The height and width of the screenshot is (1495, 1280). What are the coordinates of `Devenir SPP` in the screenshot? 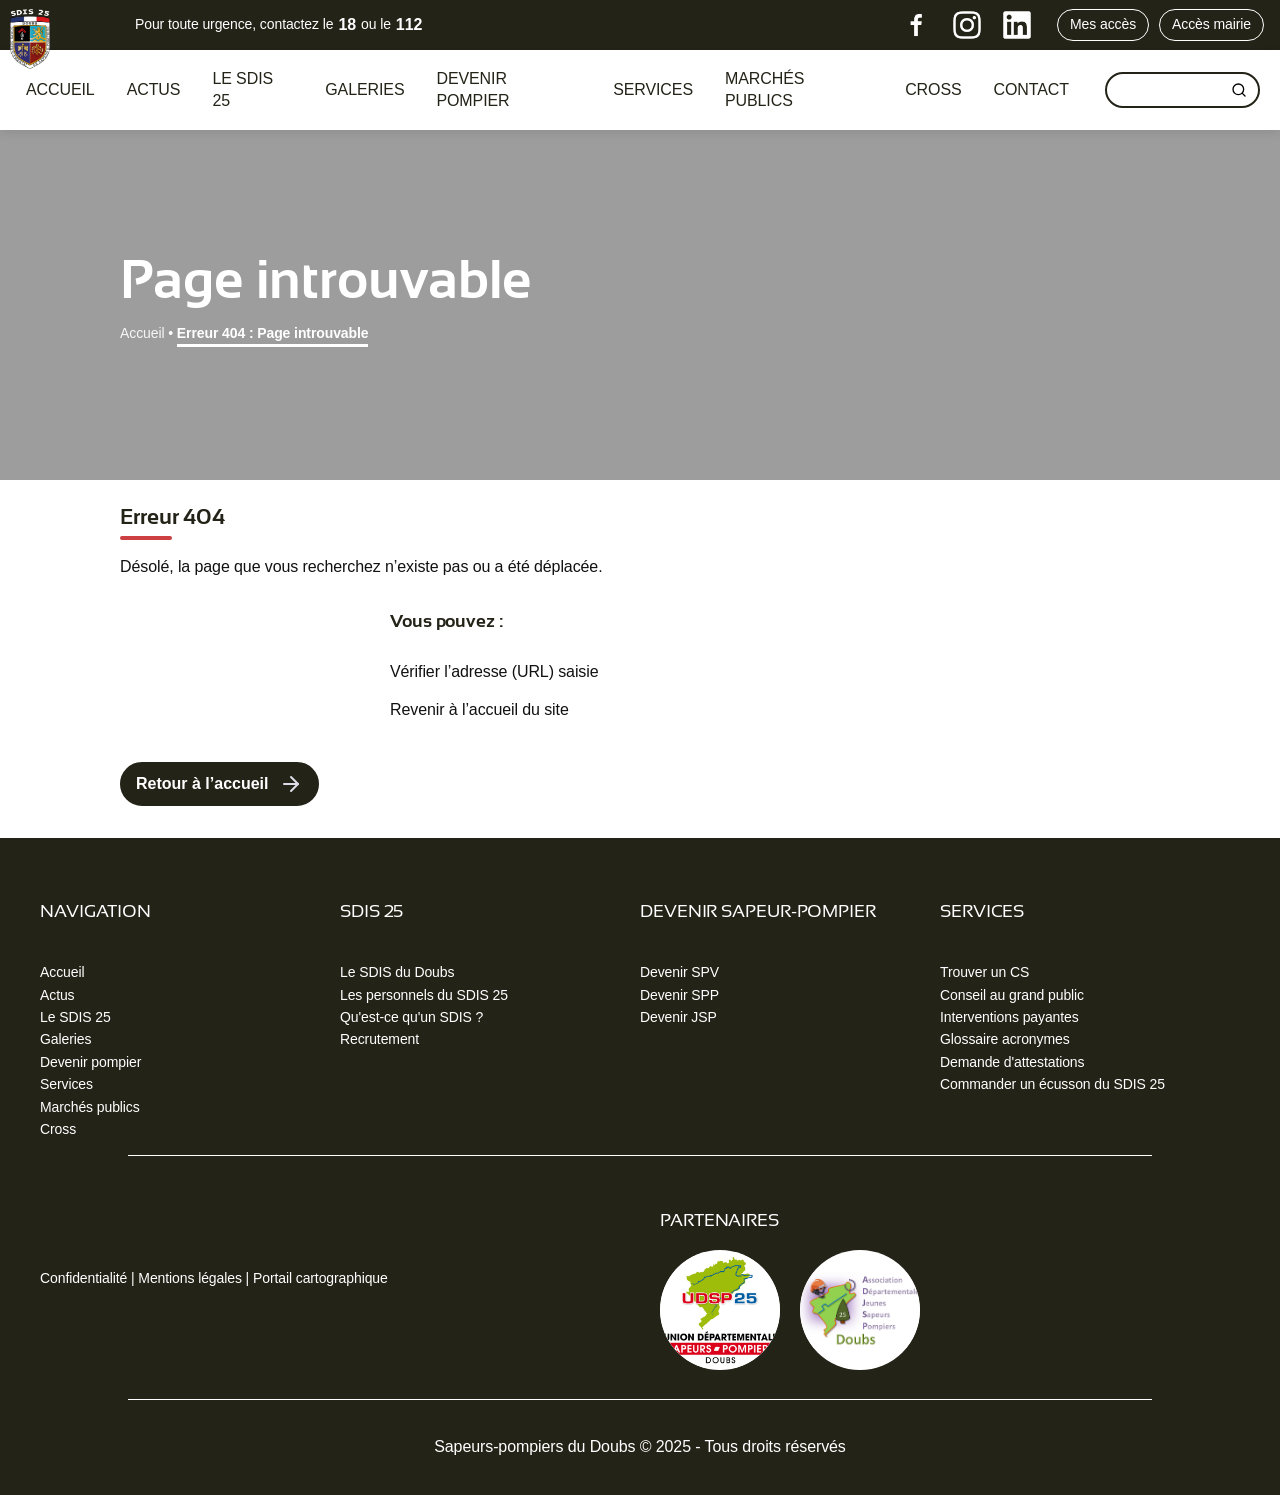 It's located at (679, 995).